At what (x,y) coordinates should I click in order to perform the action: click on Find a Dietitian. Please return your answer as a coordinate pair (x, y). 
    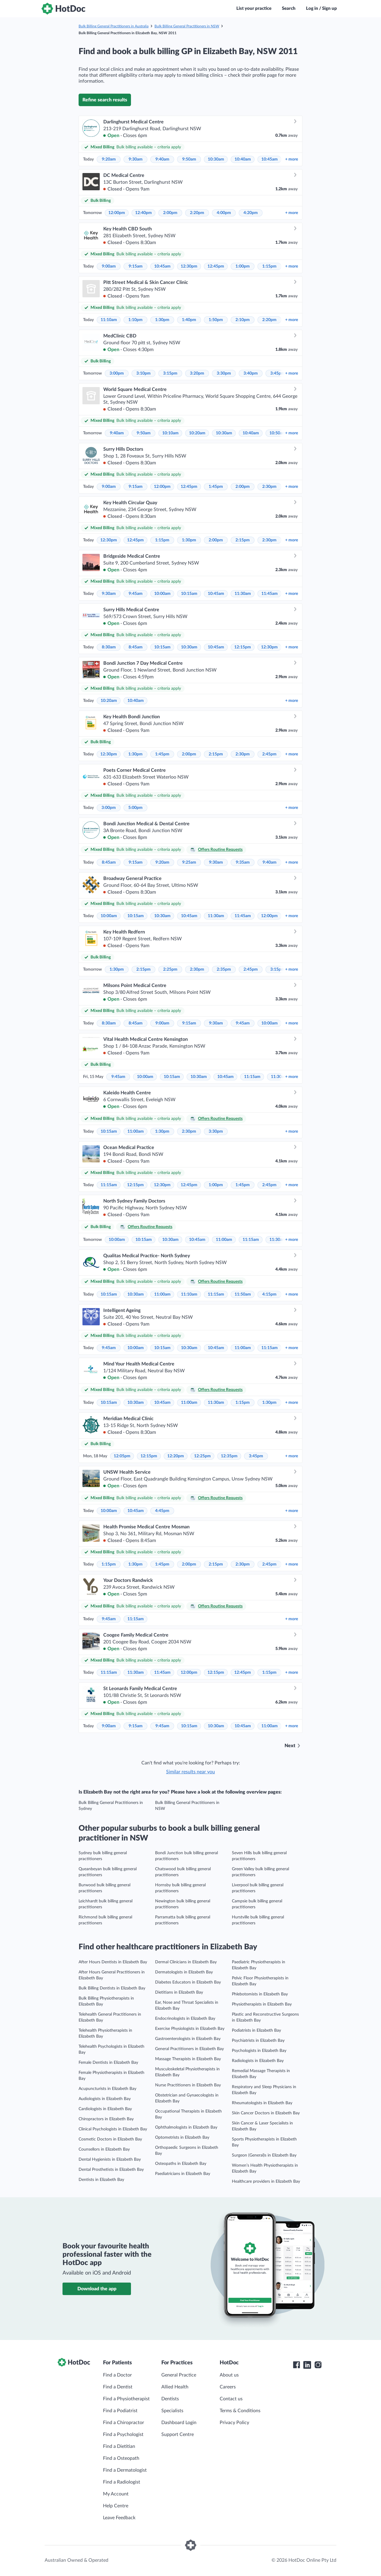
    Looking at the image, I should click on (119, 2446).